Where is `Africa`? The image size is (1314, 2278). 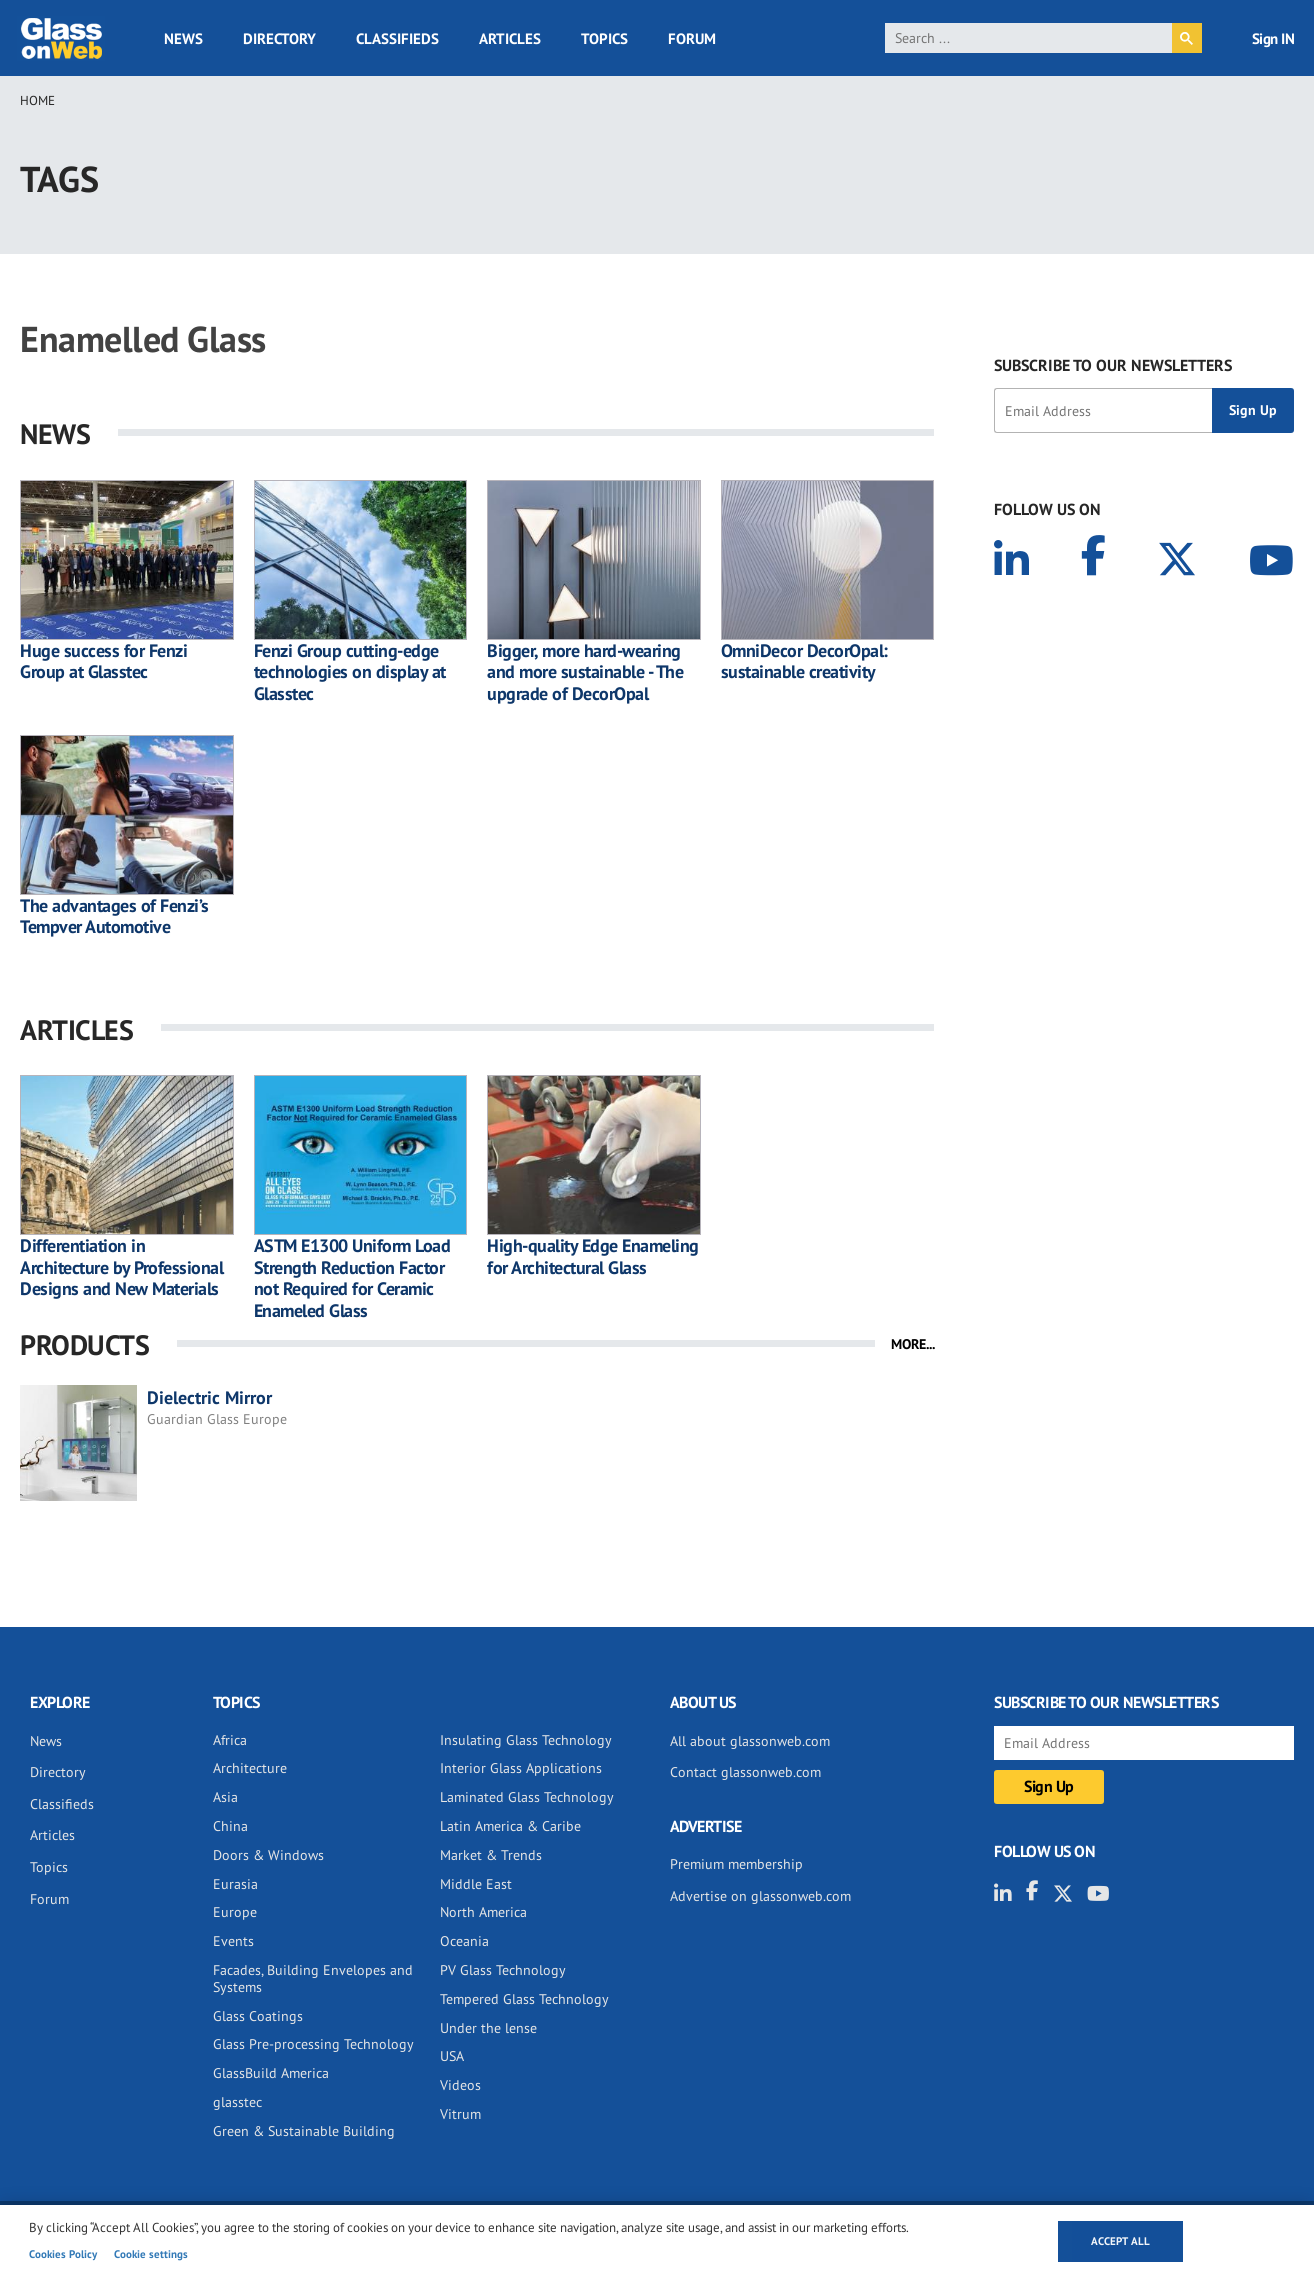
Africa is located at coordinates (230, 1740).